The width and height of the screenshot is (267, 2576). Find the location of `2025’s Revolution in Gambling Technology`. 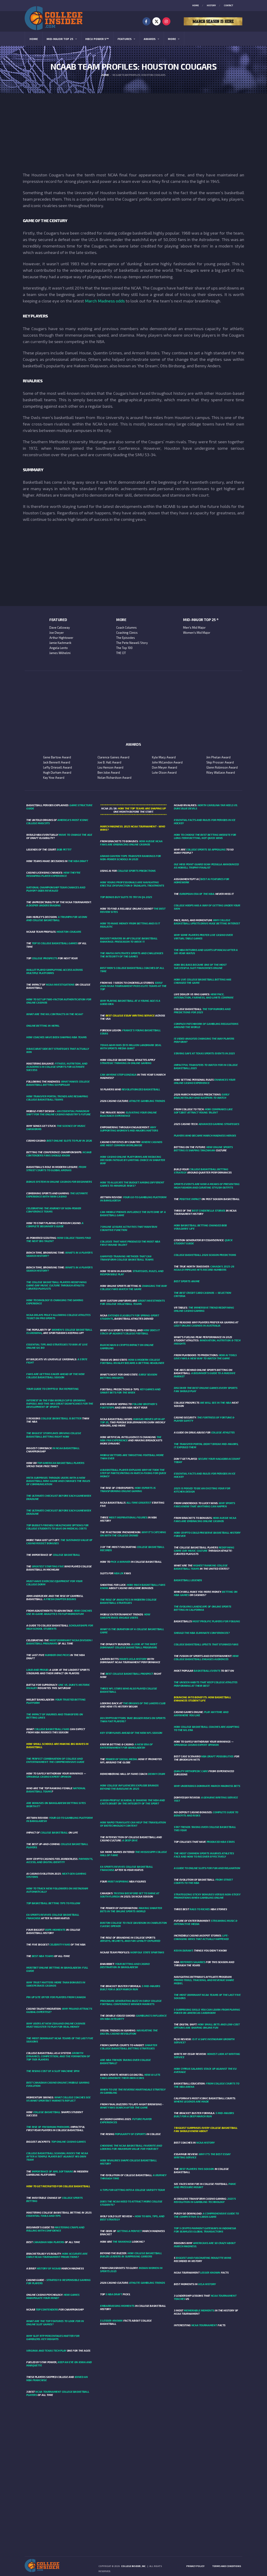

2025’s Revolution in Gambling Technology is located at coordinates (205, 2200).